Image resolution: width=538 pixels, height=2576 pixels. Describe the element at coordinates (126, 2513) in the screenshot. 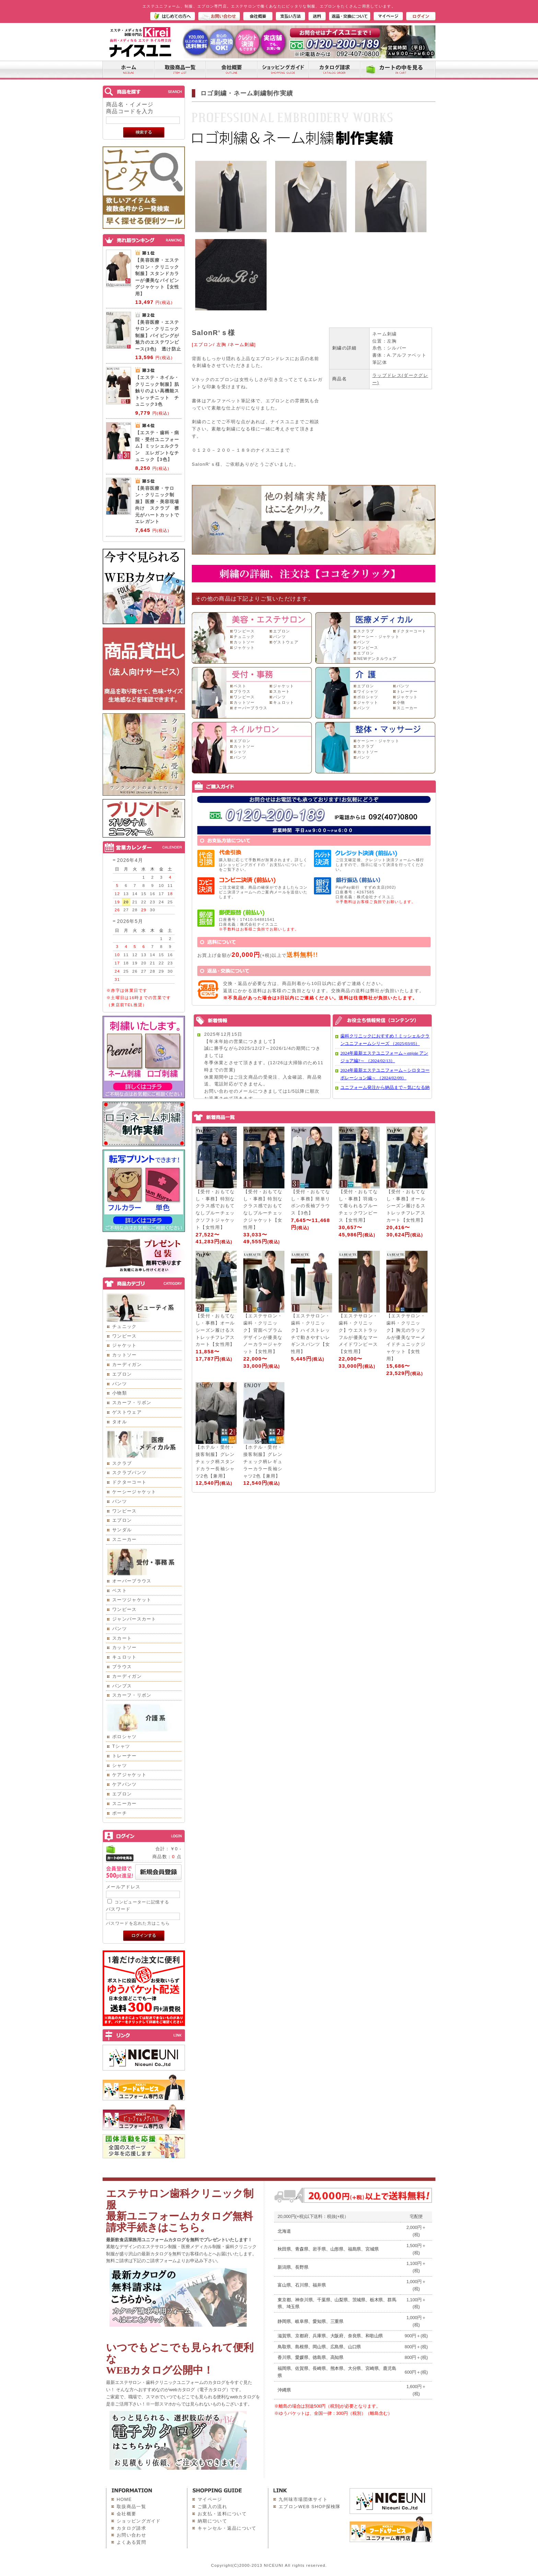

I see `会社概要` at that location.